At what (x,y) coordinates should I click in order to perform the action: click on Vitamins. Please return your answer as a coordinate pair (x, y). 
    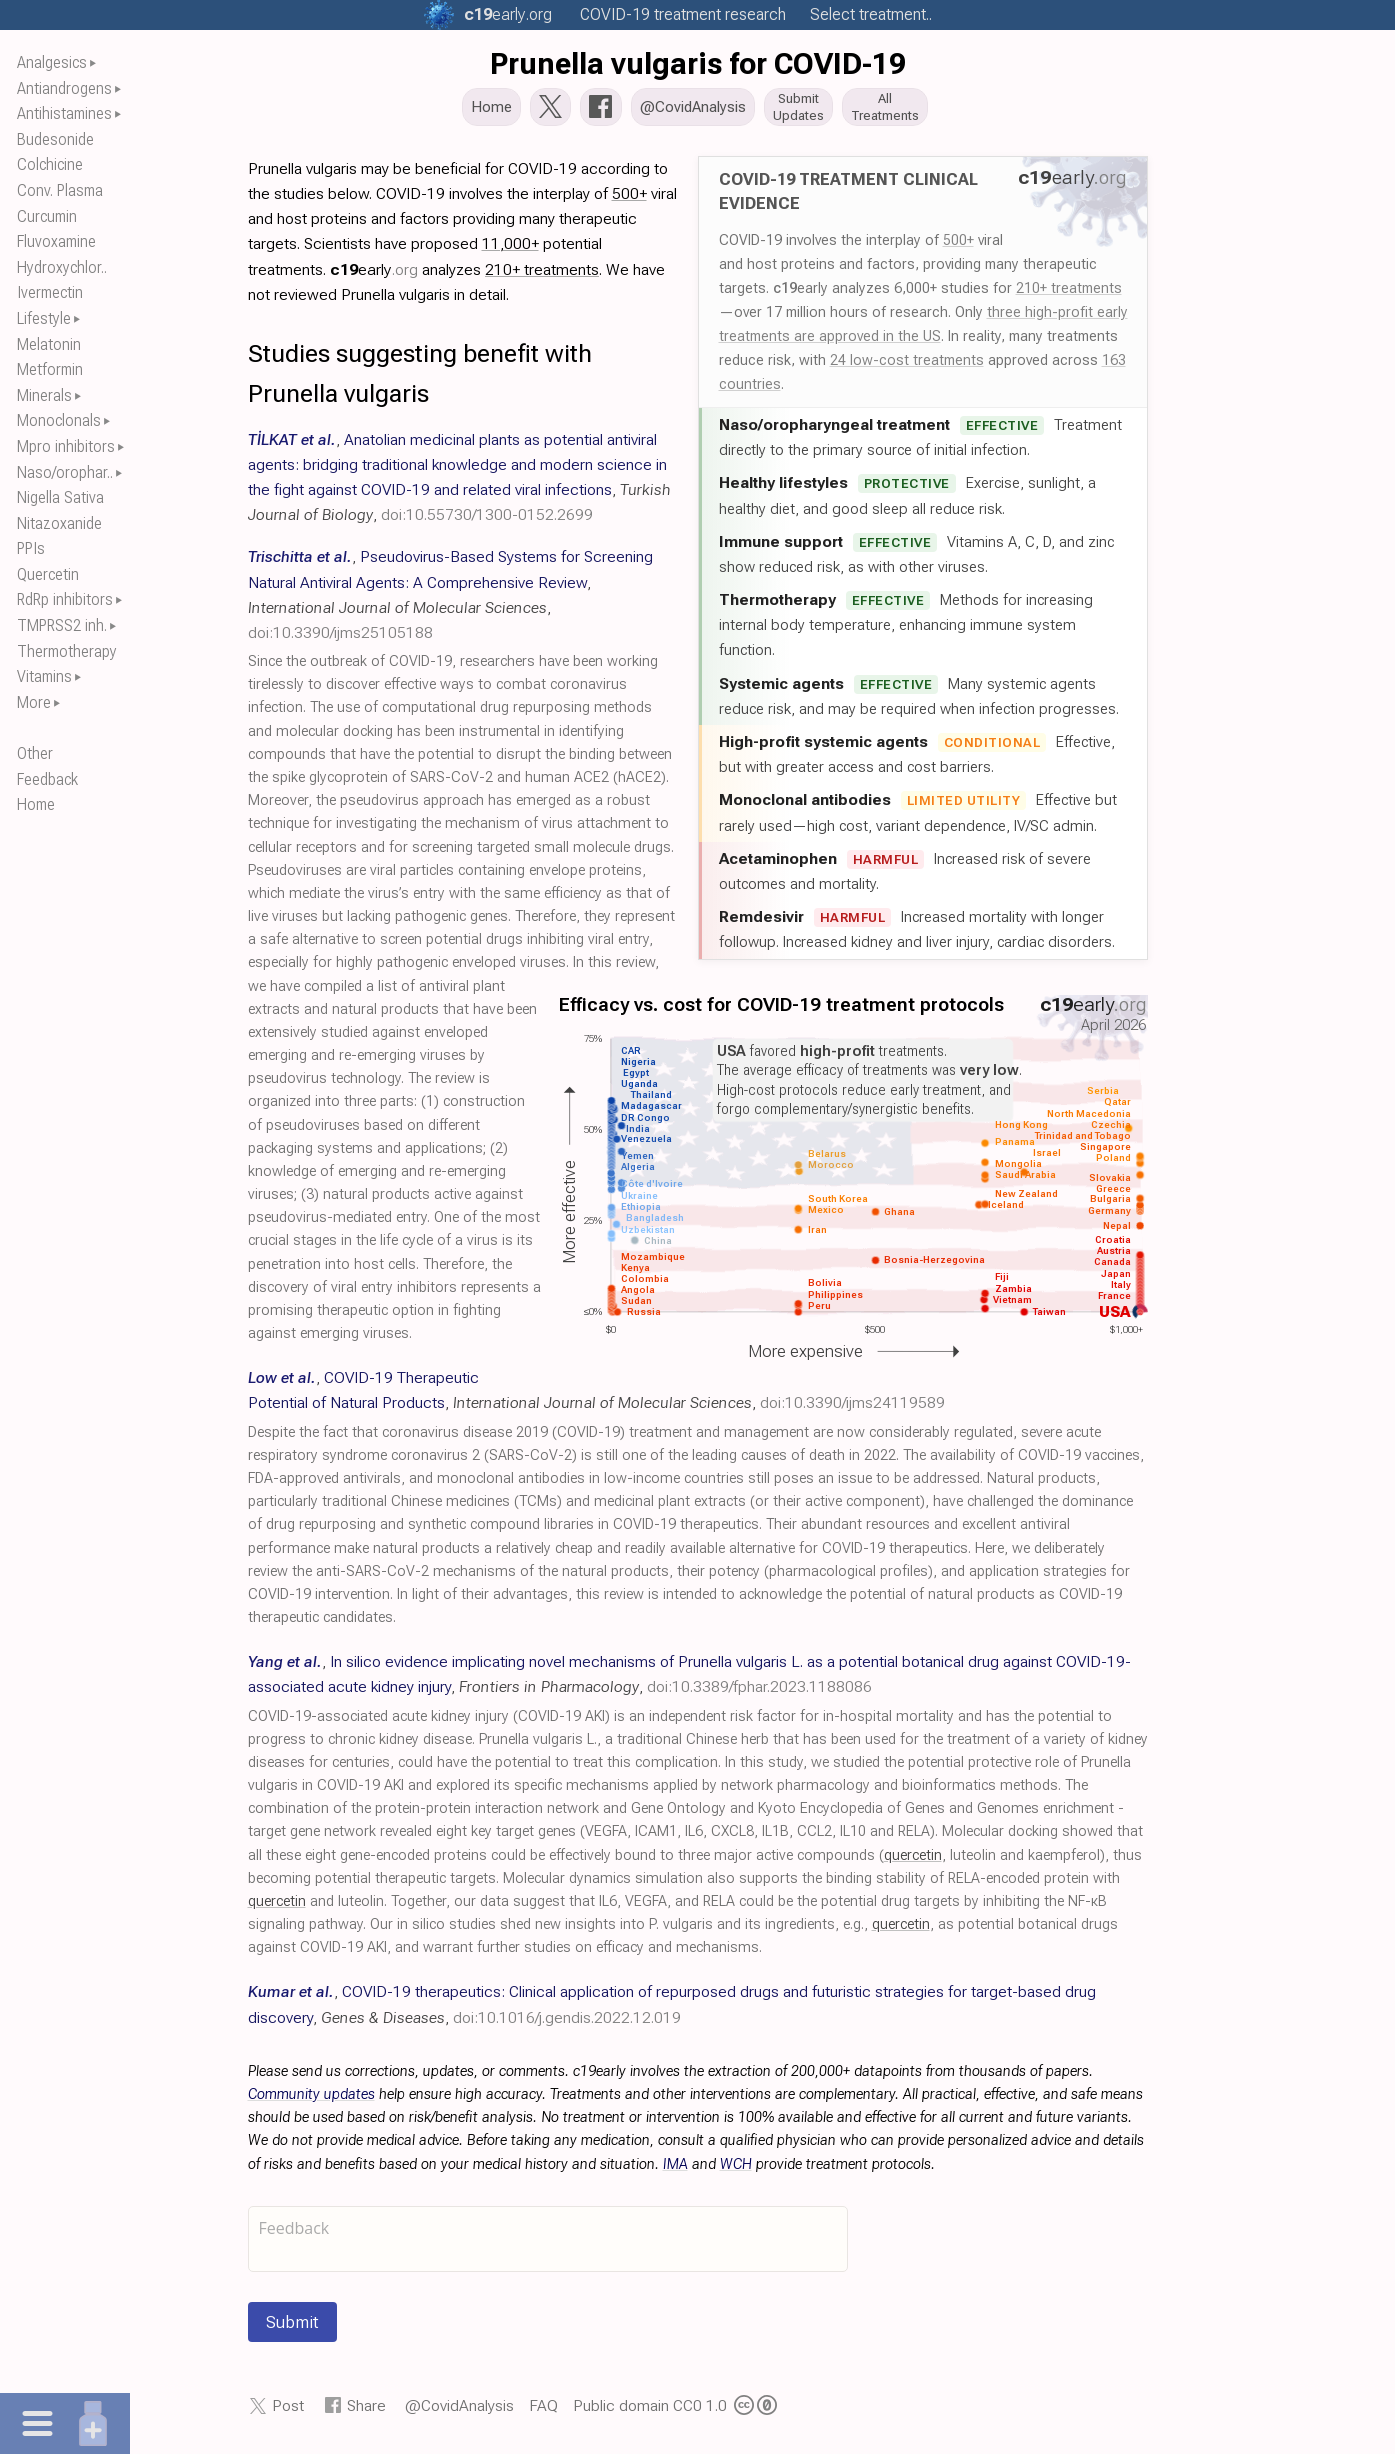
    Looking at the image, I should click on (44, 676).